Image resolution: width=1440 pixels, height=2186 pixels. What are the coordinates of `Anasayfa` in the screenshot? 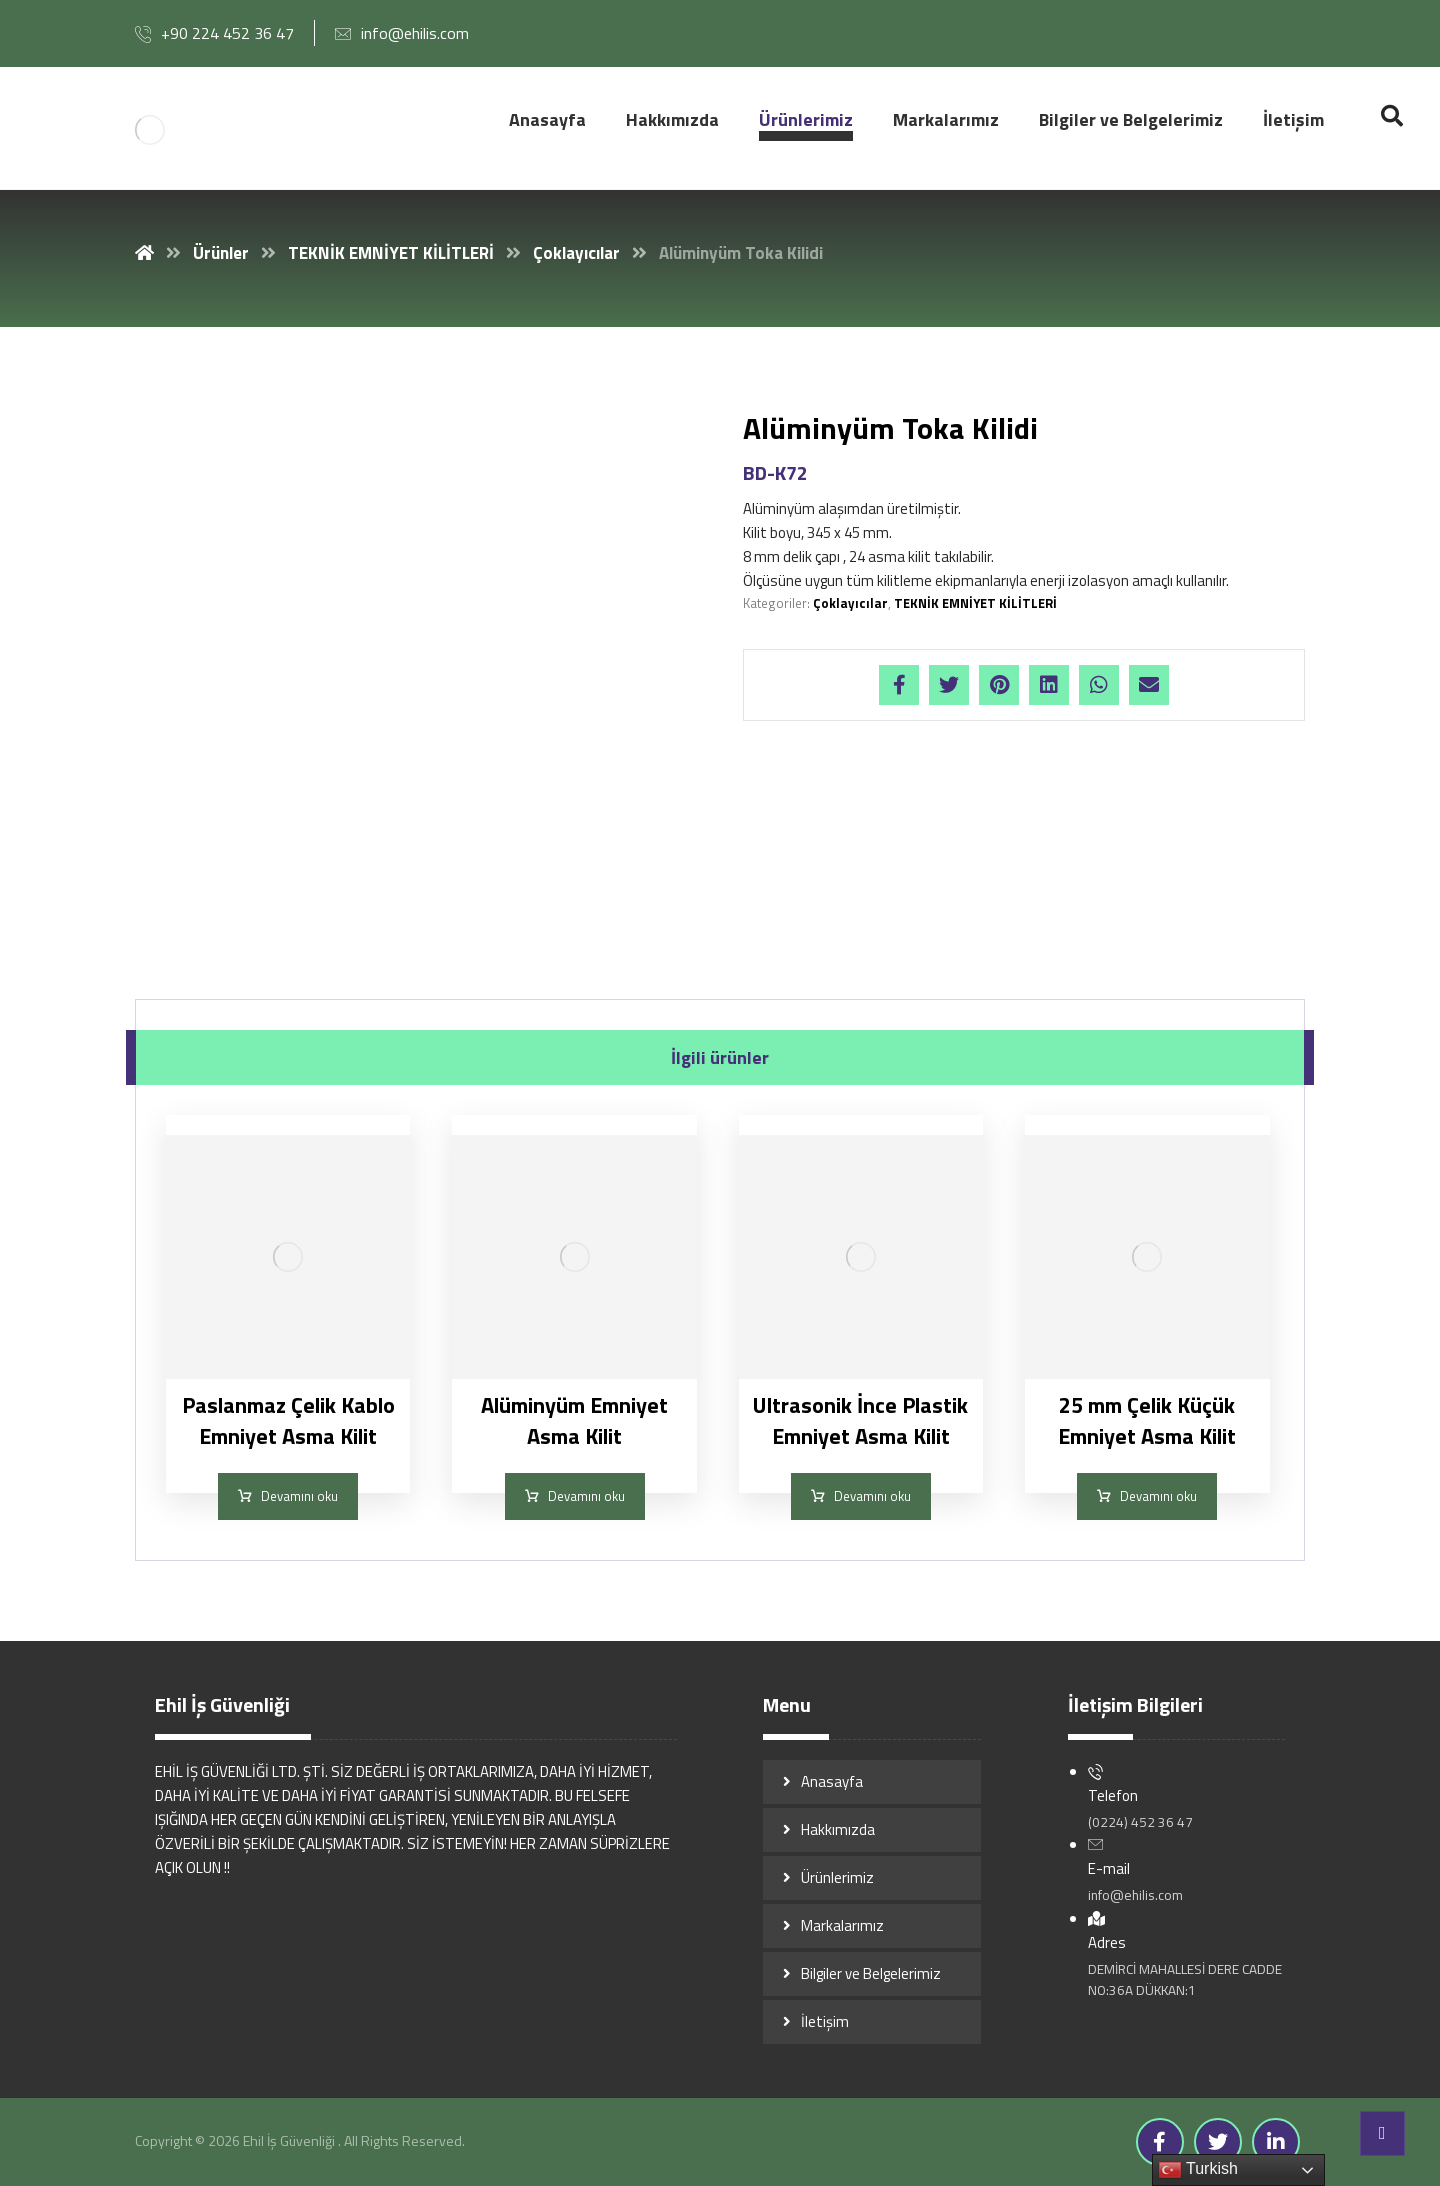 It's located at (832, 1781).